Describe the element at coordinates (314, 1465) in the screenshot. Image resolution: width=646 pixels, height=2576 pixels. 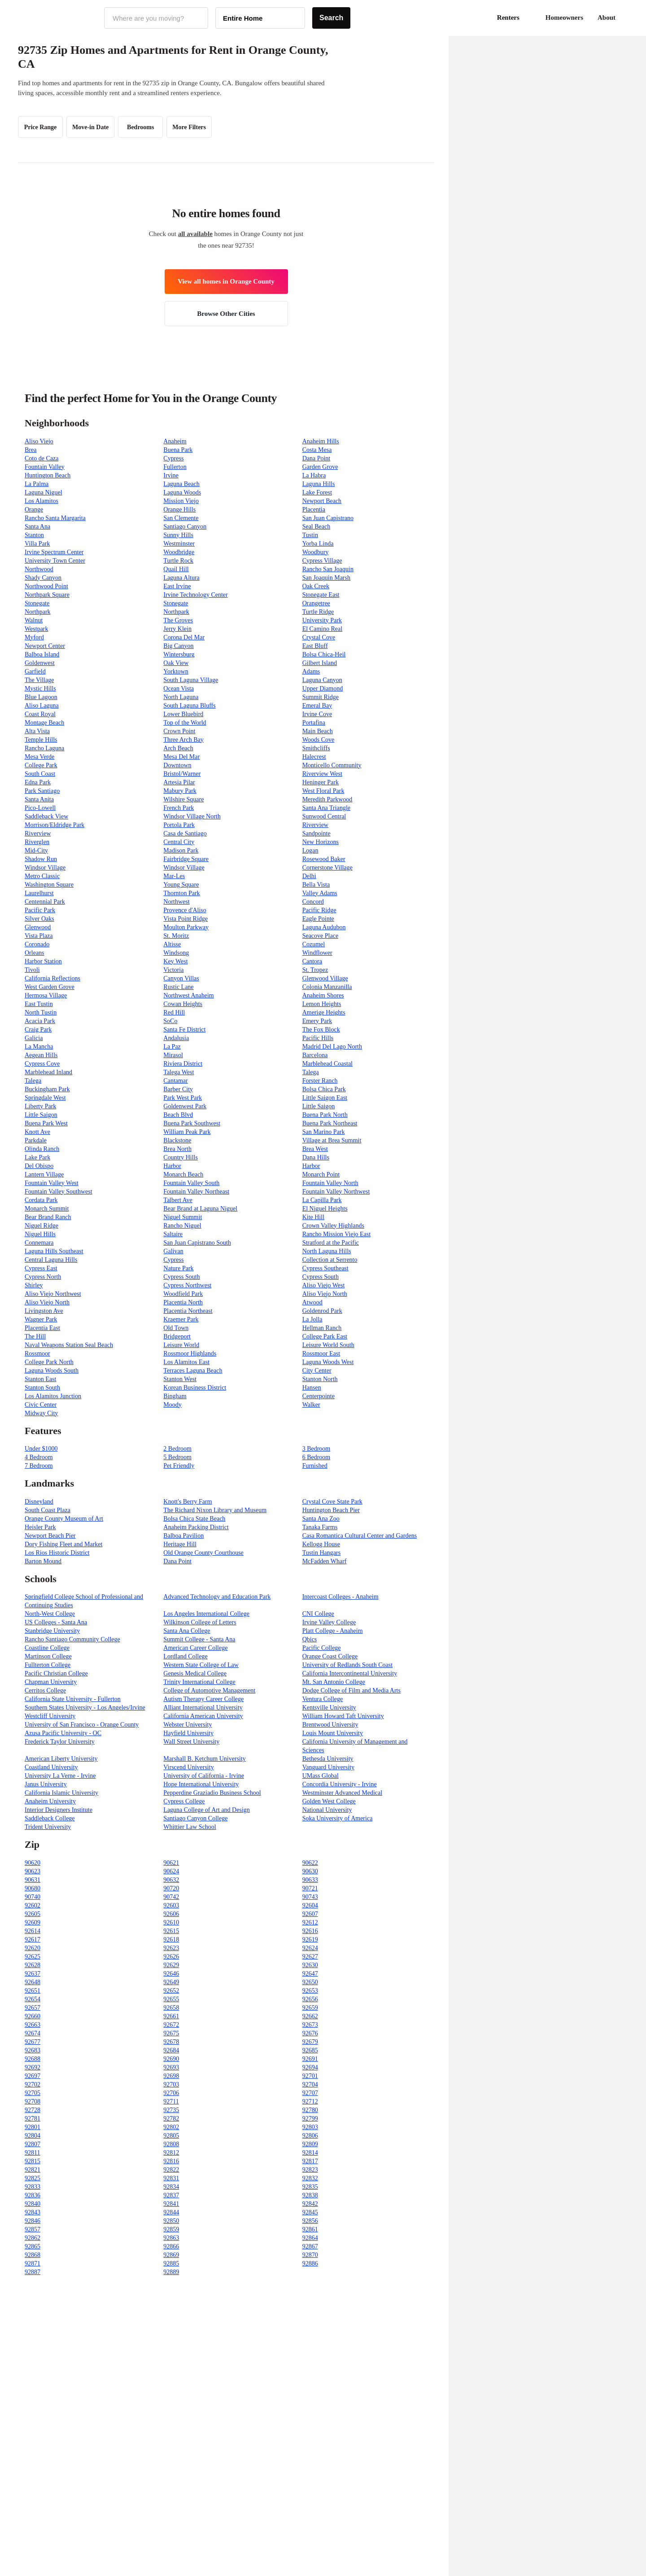
I see `Furnished` at that location.